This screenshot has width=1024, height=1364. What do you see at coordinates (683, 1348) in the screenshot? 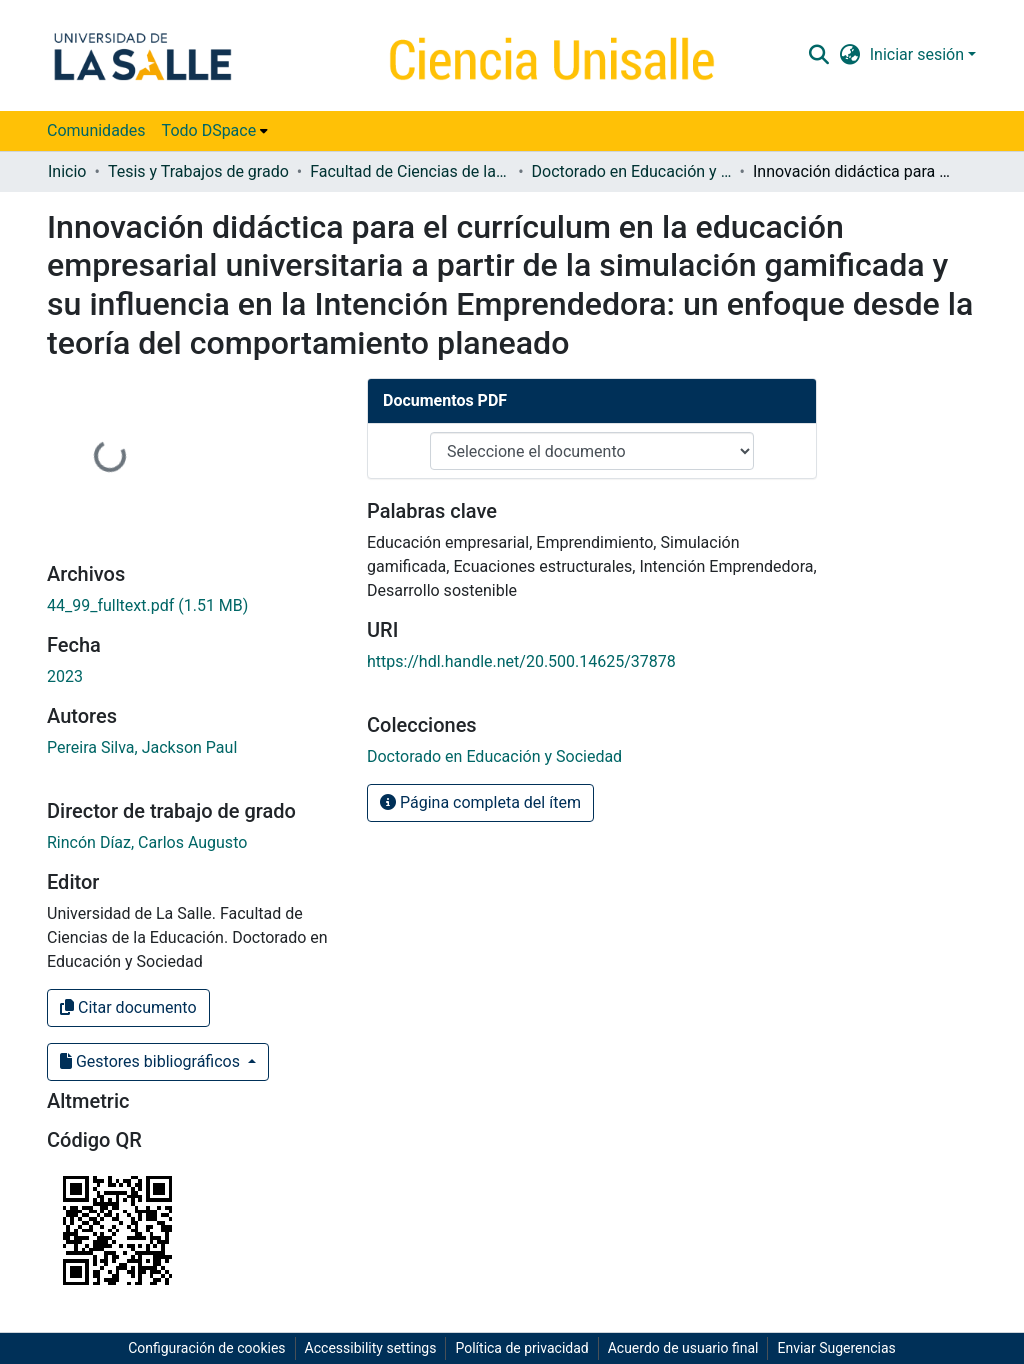
I see `Acuerdo de usuario final [link]` at bounding box center [683, 1348].